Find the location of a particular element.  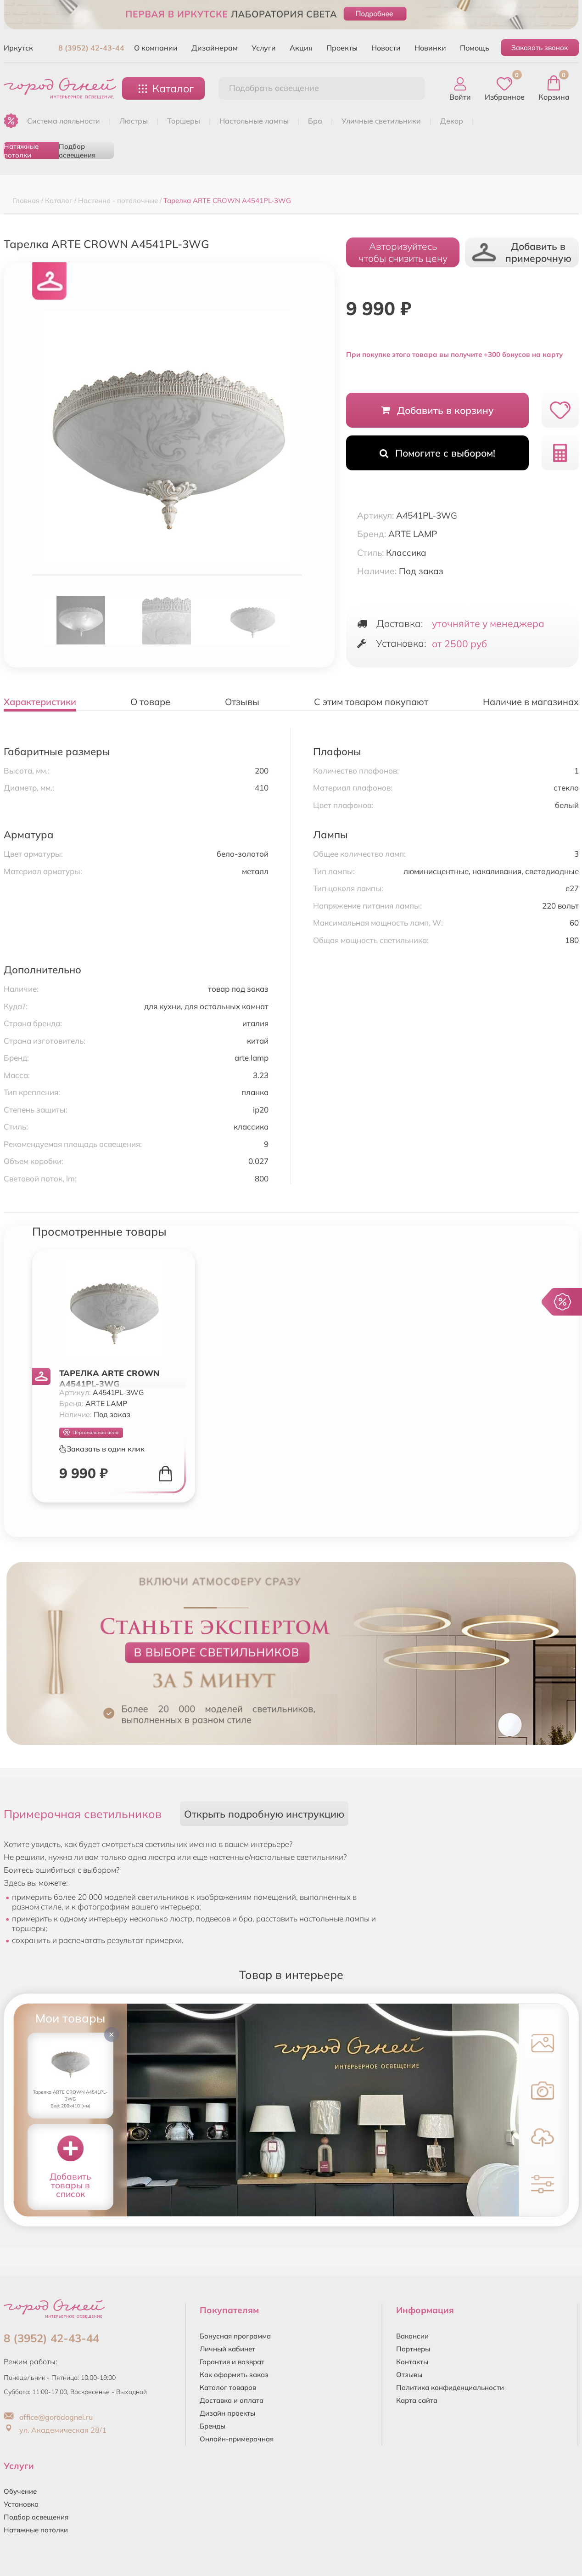

ЛЮСТРЫ is located at coordinates (133, 120).